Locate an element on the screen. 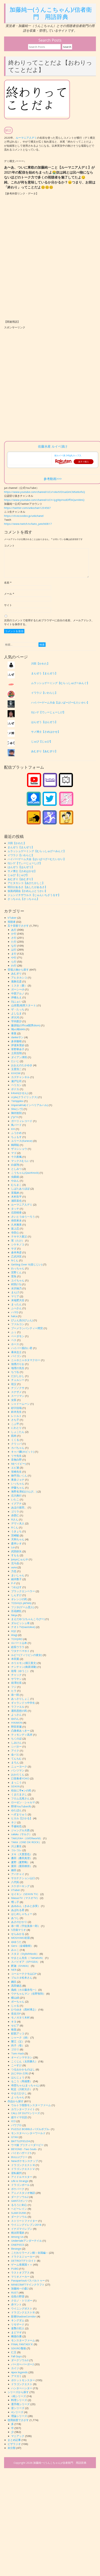 The width and height of the screenshot is (100, 2576). イナズマイレブン is located at coordinates (21, 2228).